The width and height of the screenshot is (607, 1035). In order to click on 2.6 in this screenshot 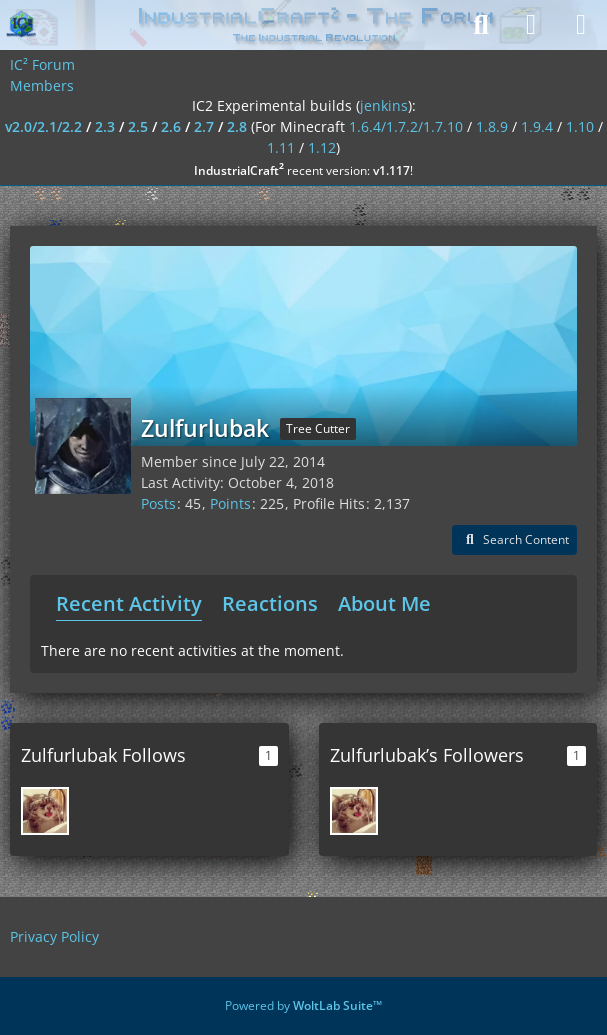, I will do `click(171, 126)`.